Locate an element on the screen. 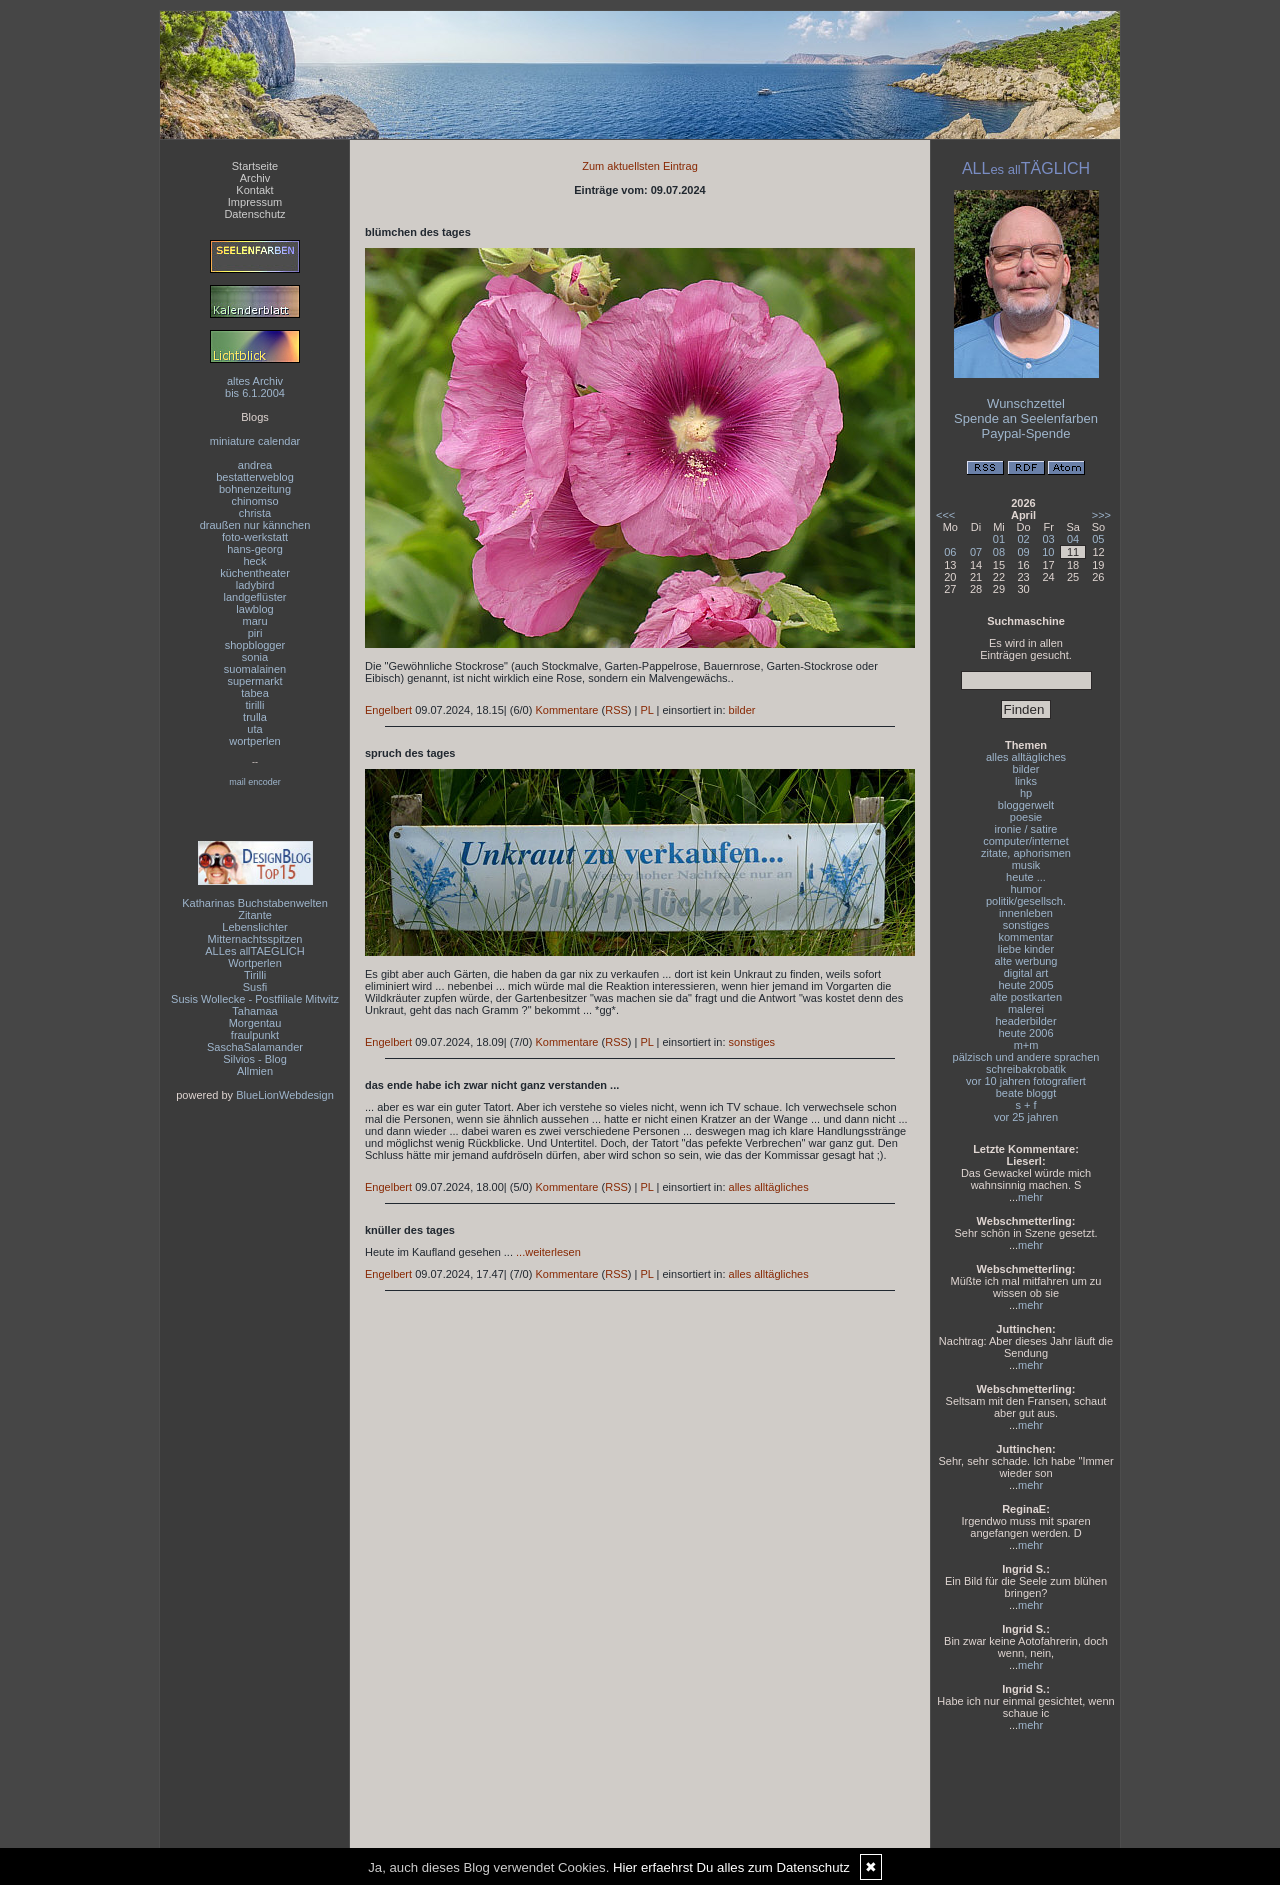  05 is located at coordinates (1098, 539).